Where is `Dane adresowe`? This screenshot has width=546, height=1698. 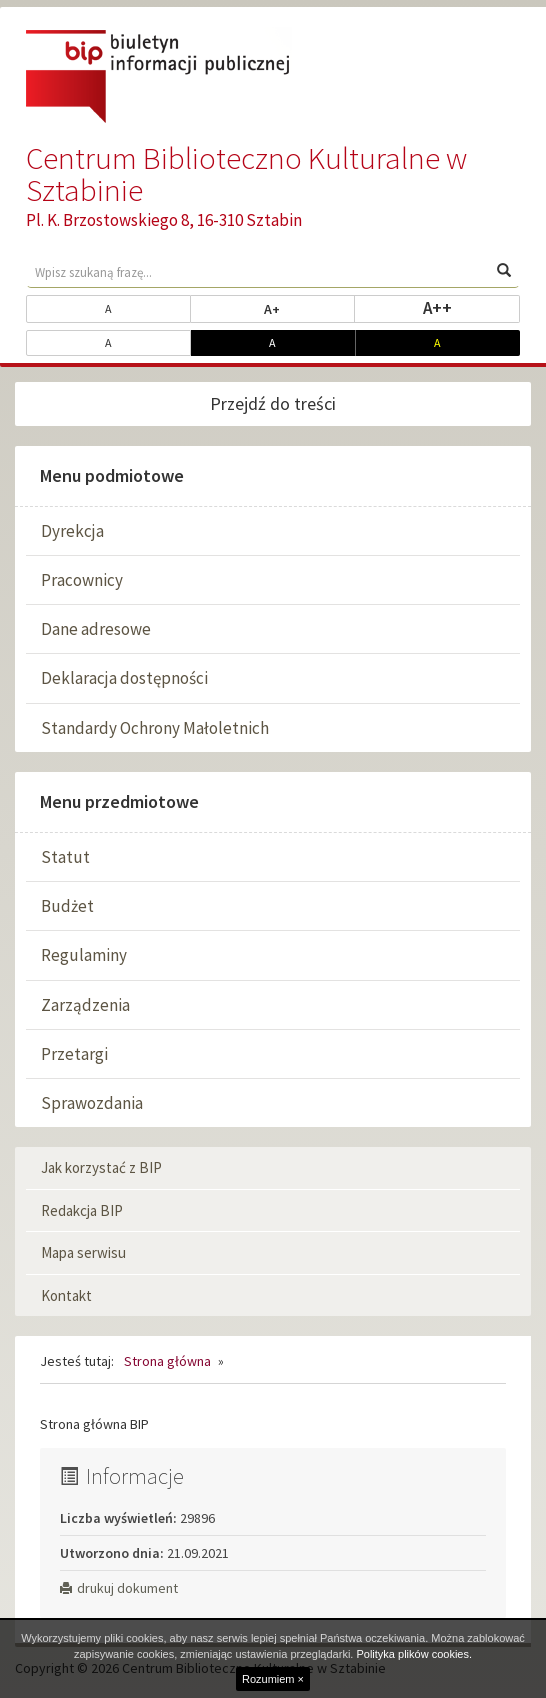 Dane adresowe is located at coordinates (96, 629).